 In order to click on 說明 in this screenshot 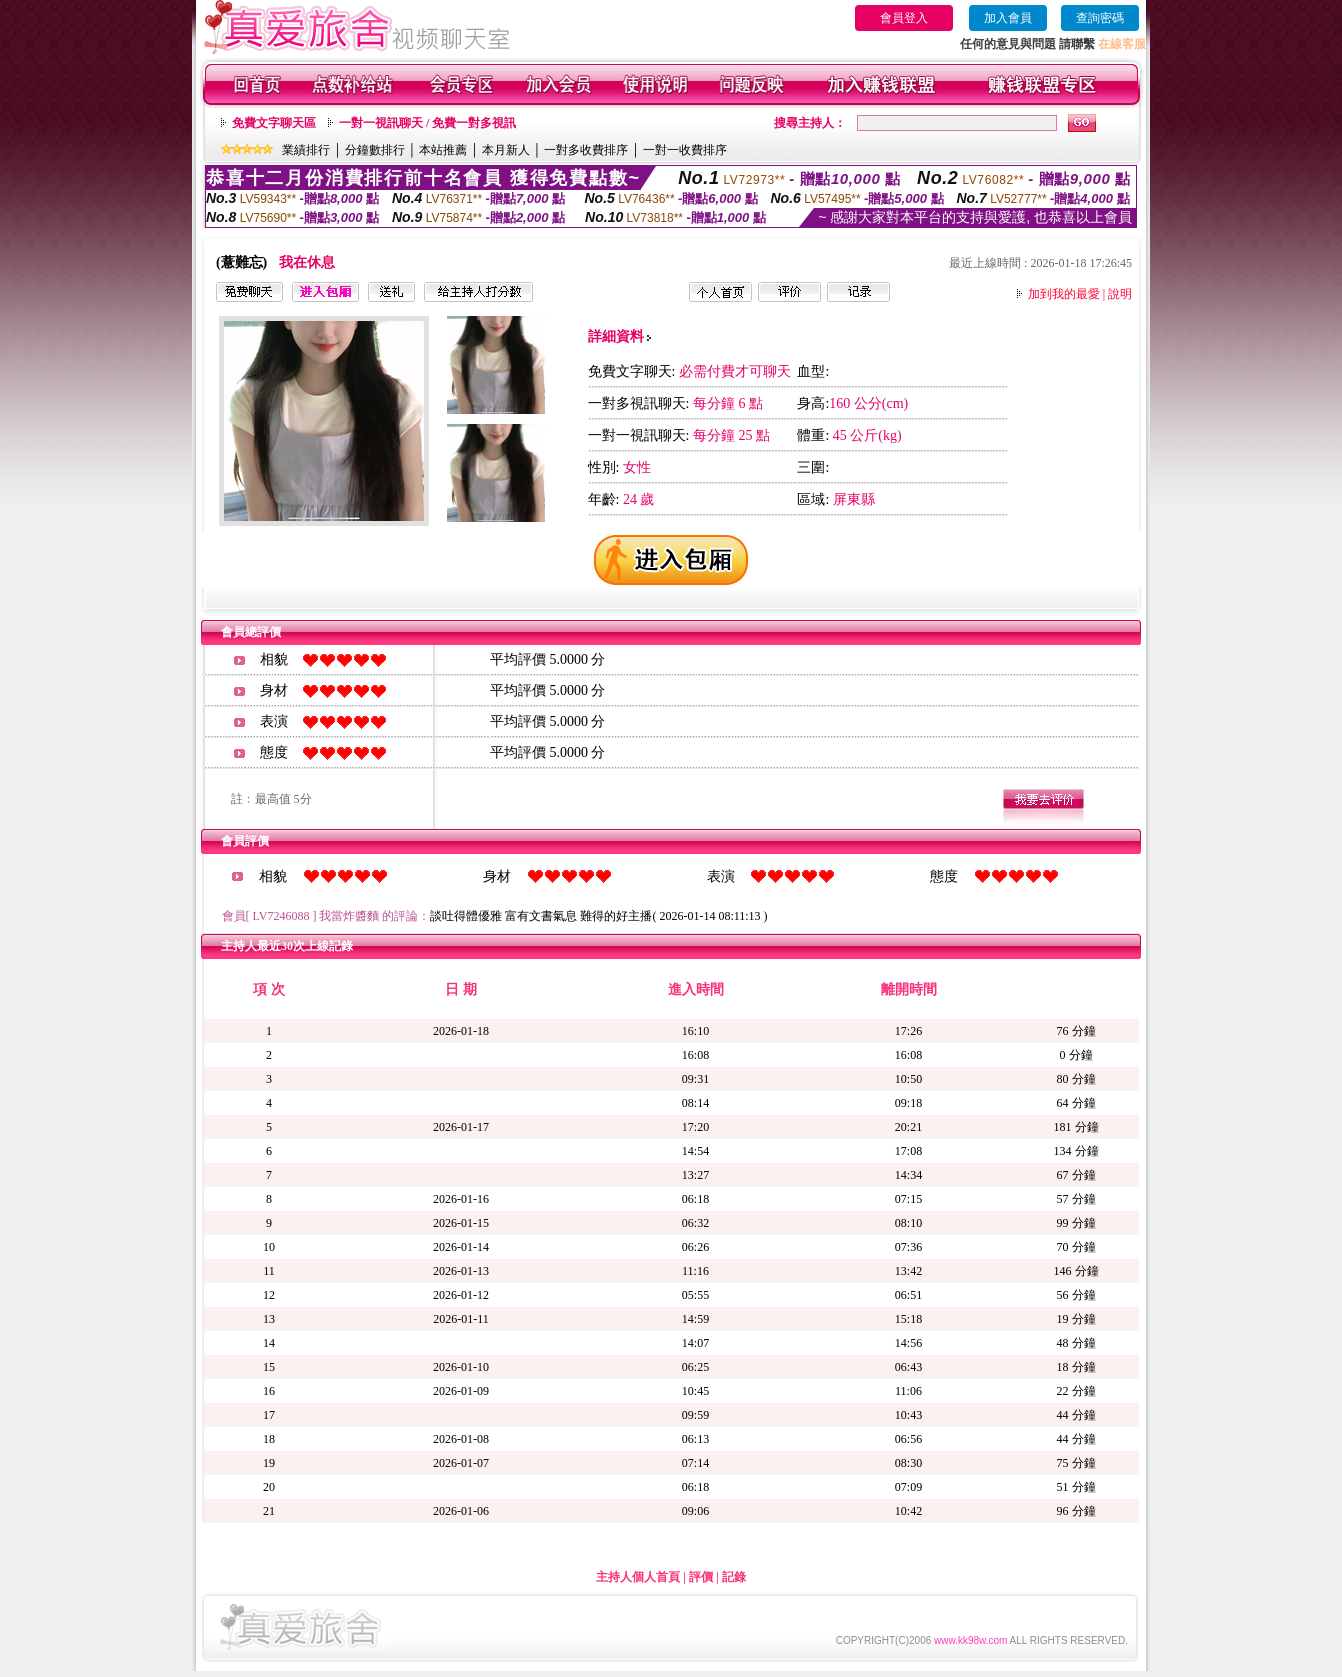, I will do `click(1120, 294)`.